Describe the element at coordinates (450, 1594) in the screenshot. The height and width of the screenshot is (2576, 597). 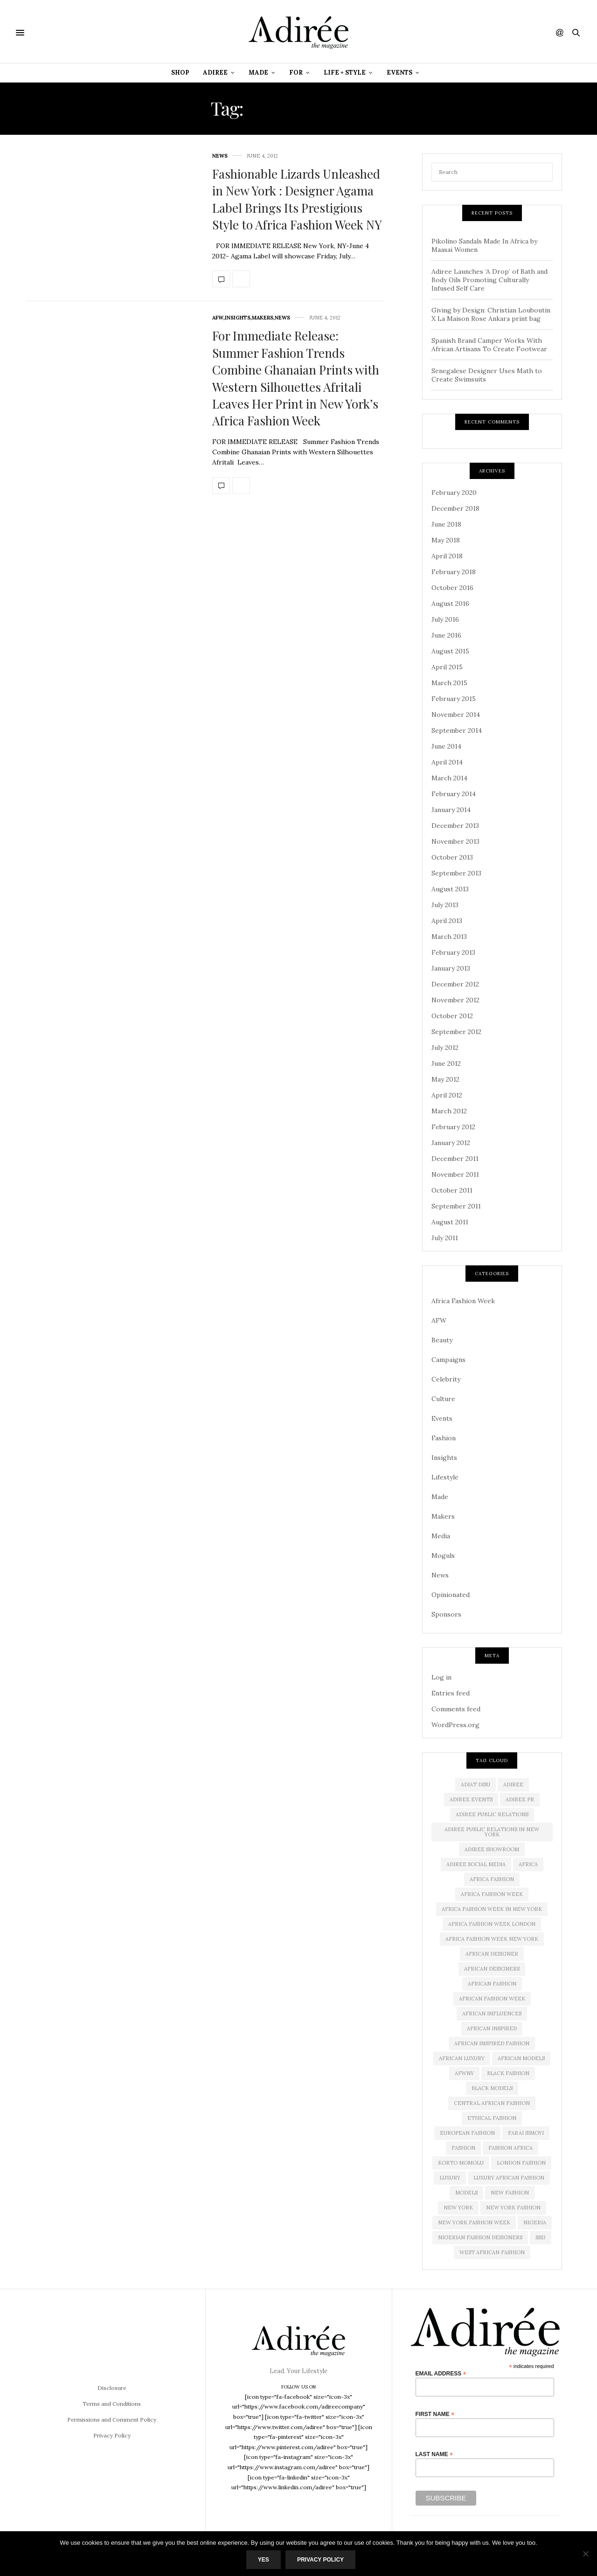
I see `Opinionated` at that location.